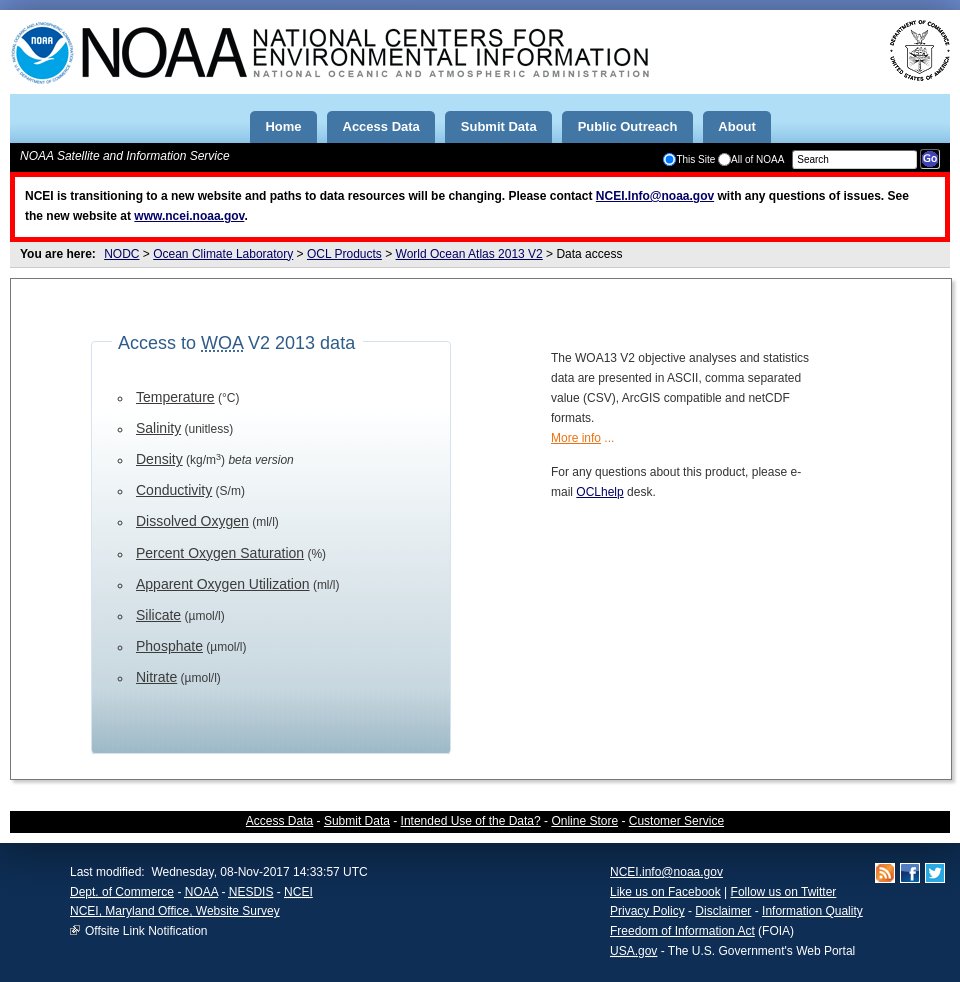 The width and height of the screenshot is (960, 982). What do you see at coordinates (220, 553) in the screenshot?
I see `Percent Oxygen Saturation` at bounding box center [220, 553].